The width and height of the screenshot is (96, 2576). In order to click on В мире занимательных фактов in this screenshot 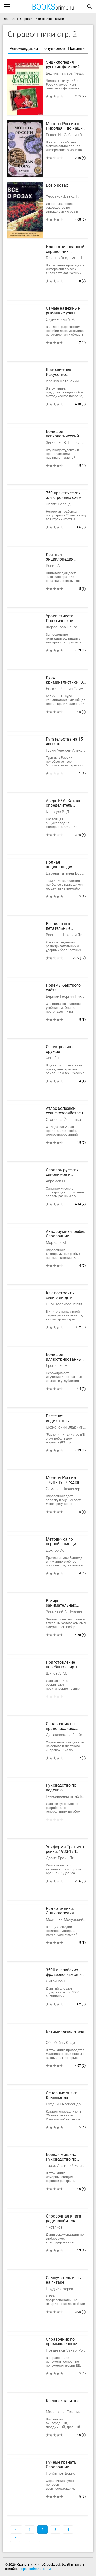, I will do `click(61, 1603)`.